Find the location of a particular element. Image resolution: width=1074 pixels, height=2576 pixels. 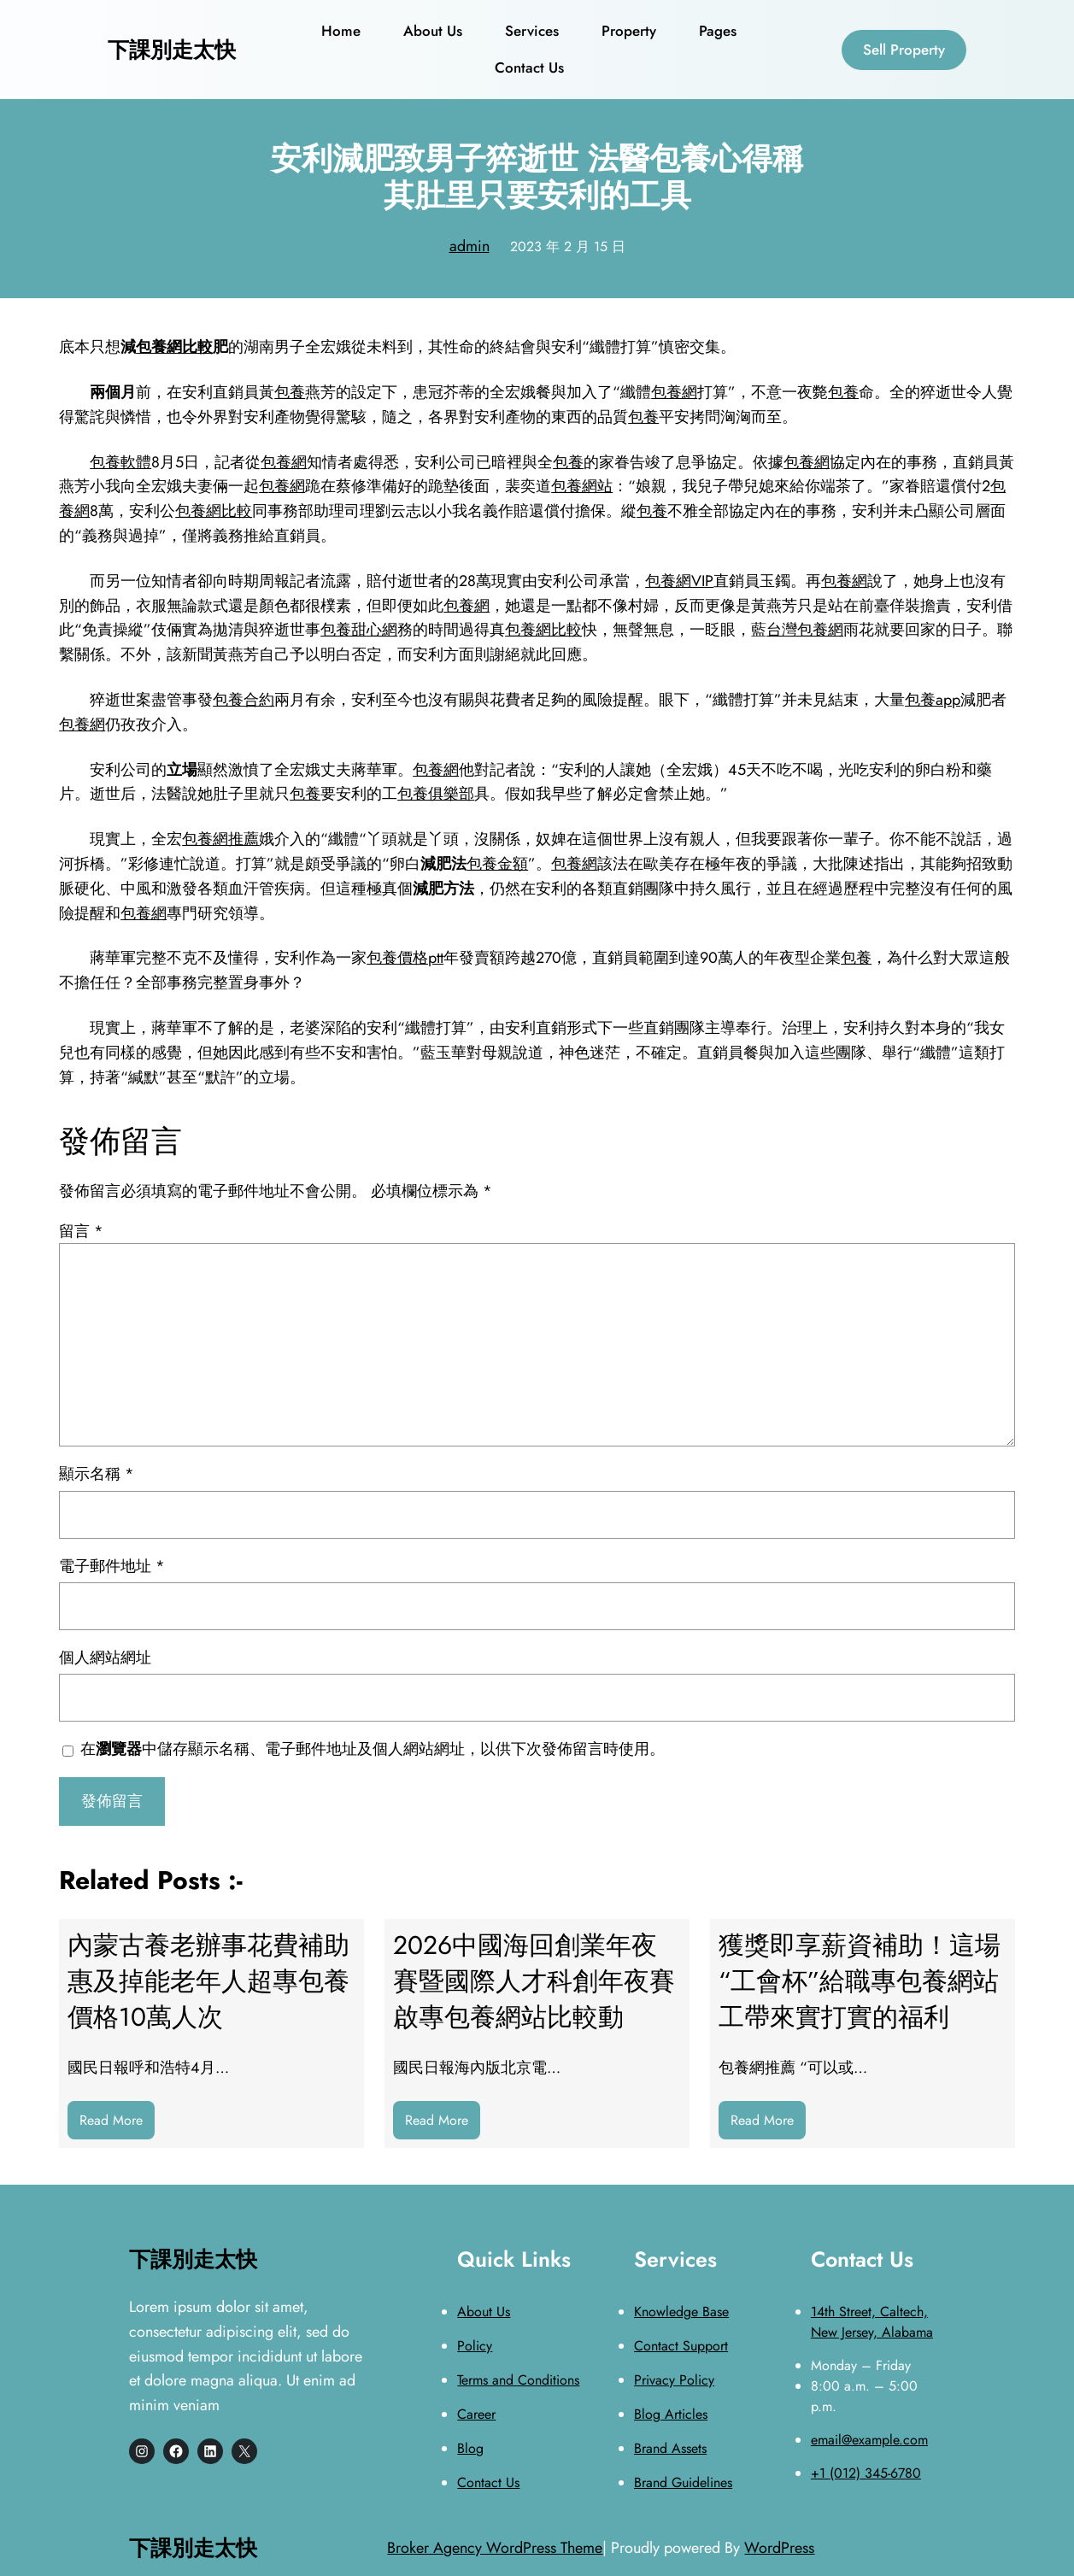

admin is located at coordinates (469, 246).